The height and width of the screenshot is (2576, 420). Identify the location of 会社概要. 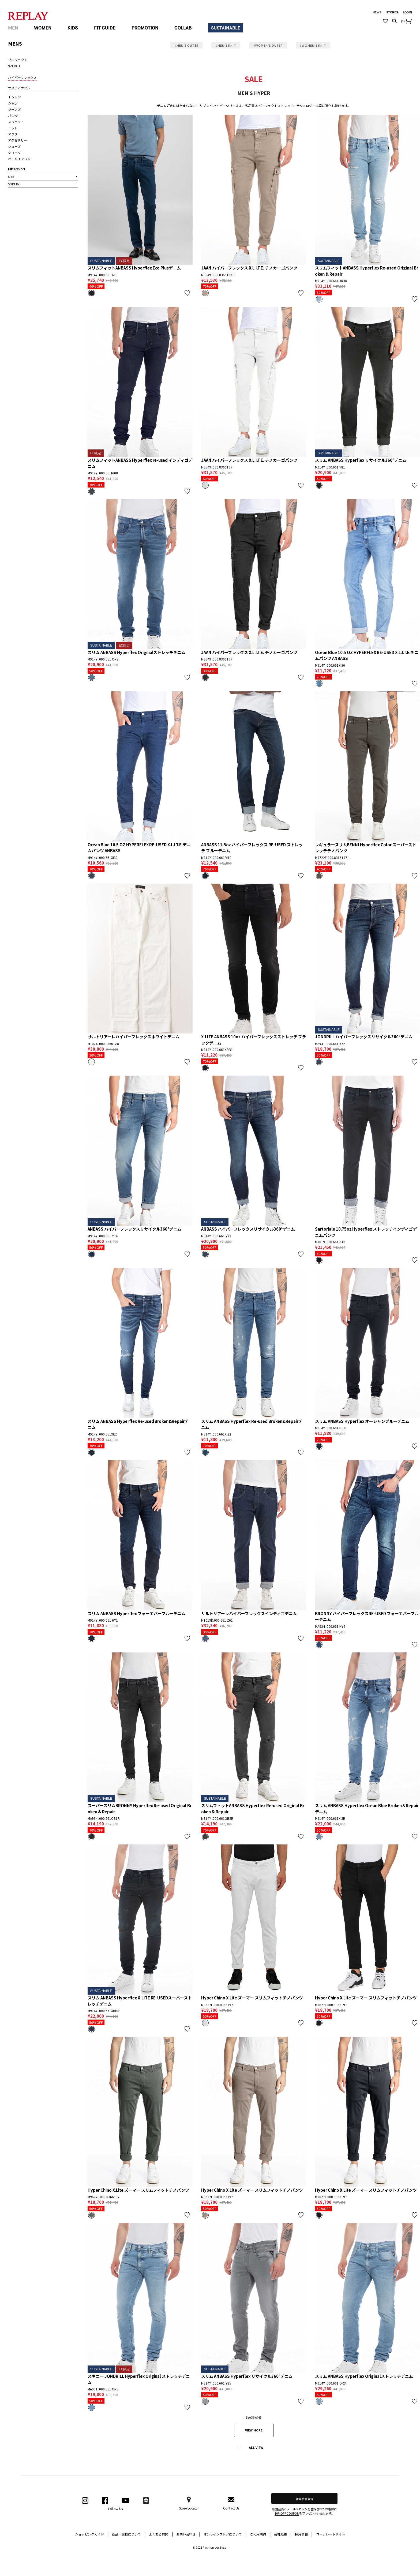
(283, 2534).